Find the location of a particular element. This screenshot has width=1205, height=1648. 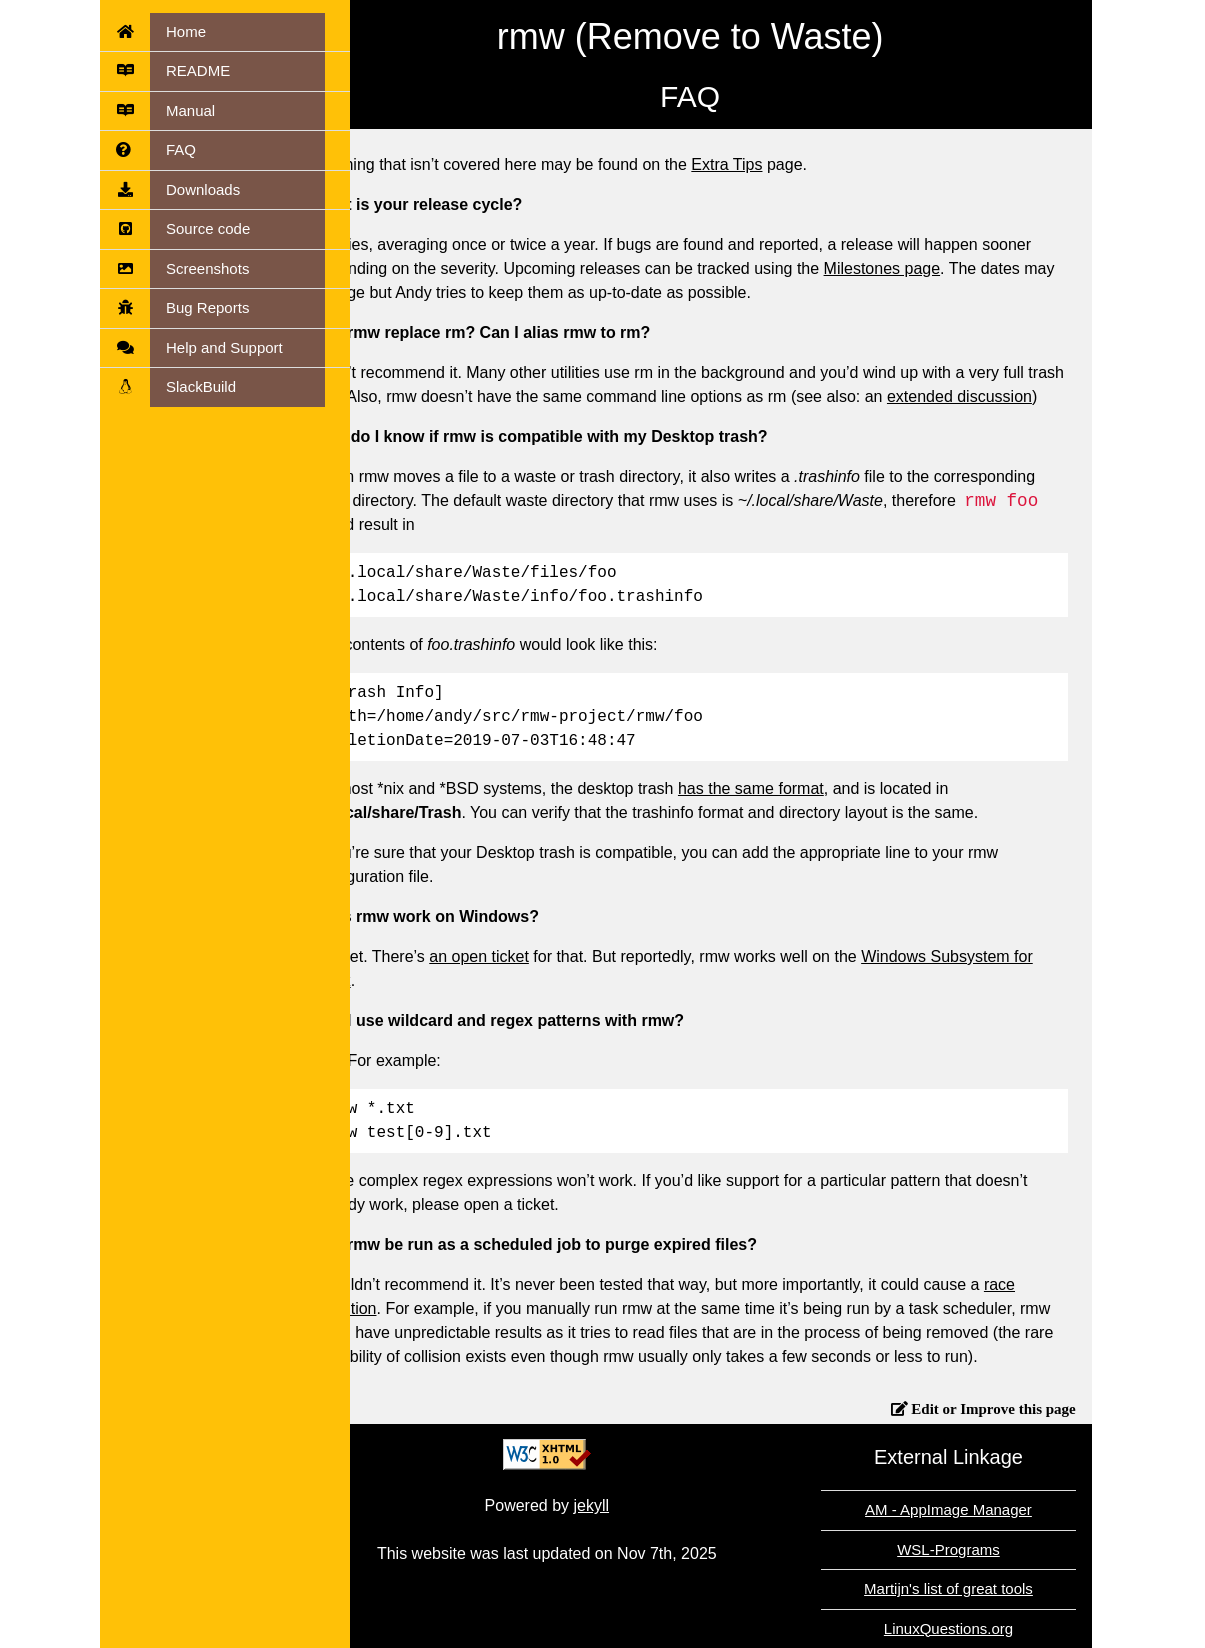

Edit or Improve this page is located at coordinates (1053, 1408).